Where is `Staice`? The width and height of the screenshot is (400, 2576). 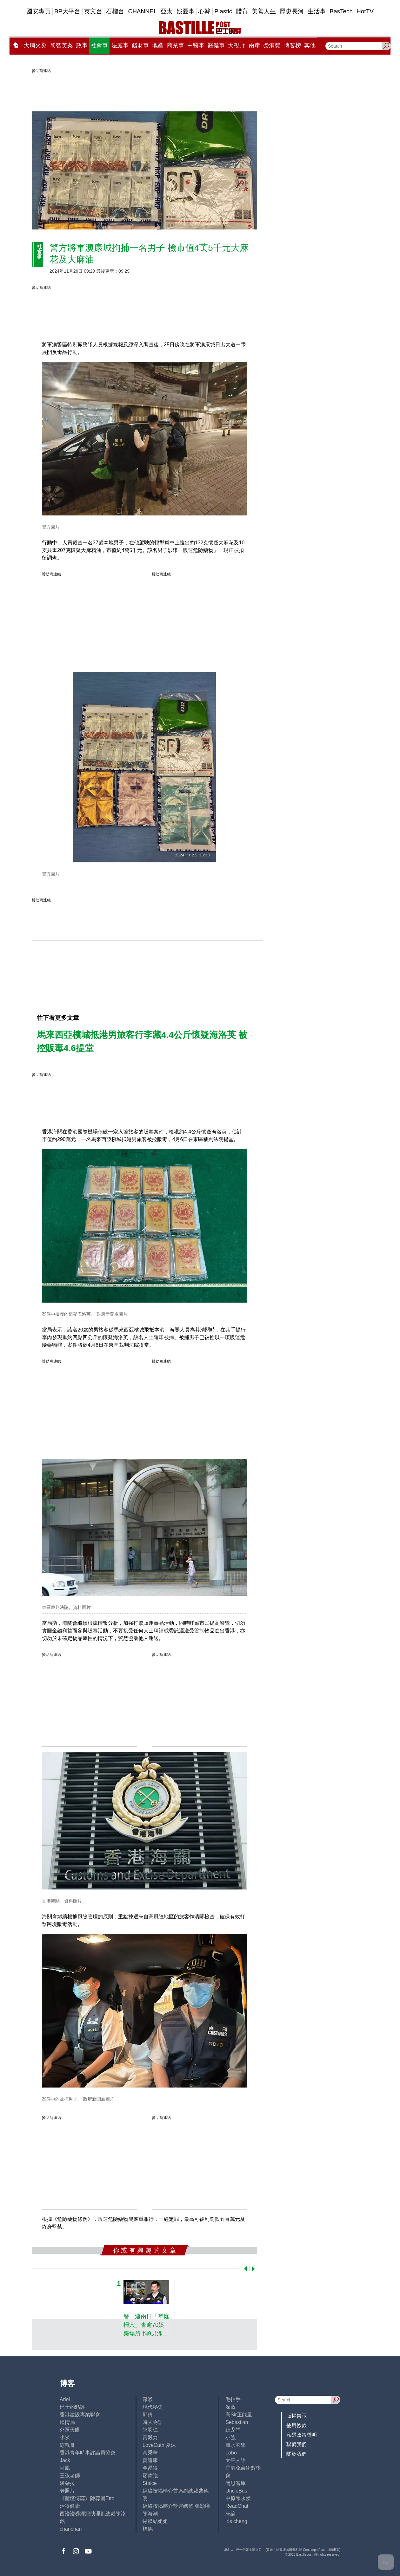 Staice is located at coordinates (150, 2483).